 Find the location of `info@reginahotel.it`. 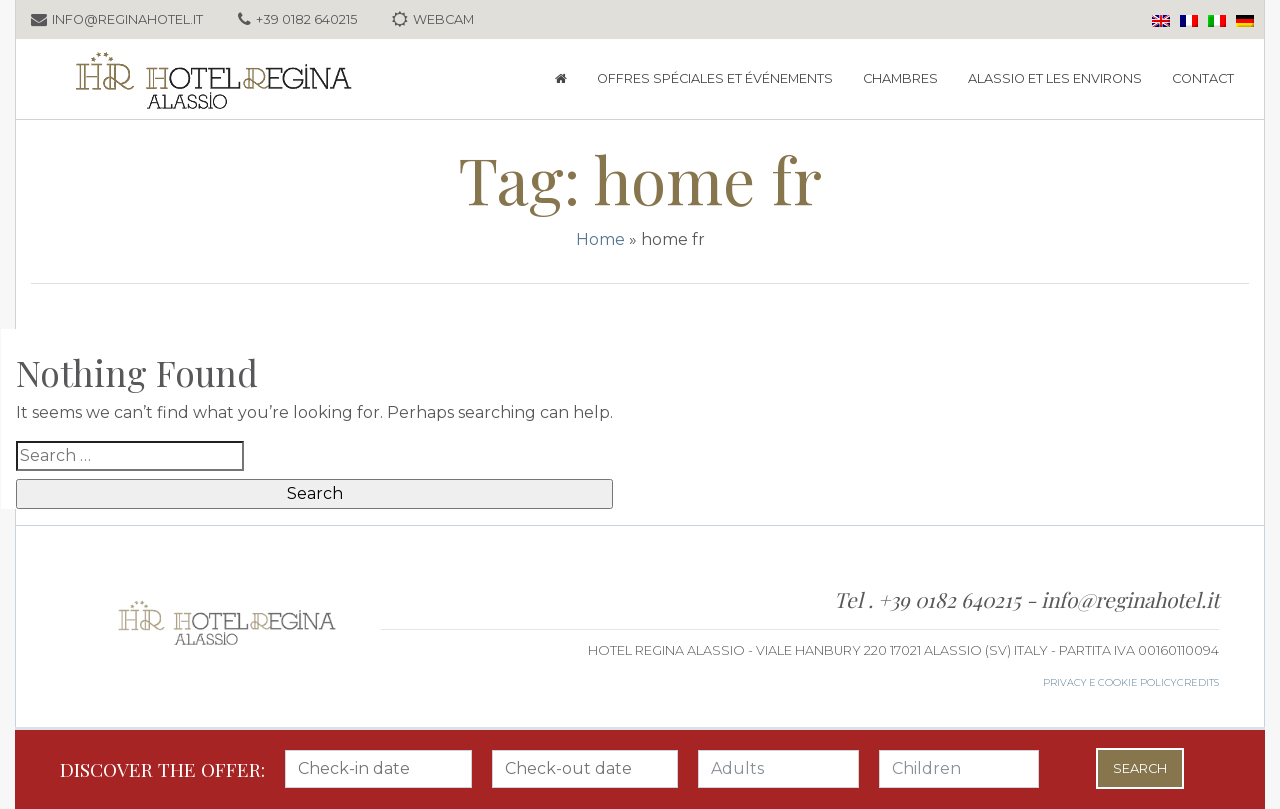

info@reginahotel.it is located at coordinates (1130, 599).